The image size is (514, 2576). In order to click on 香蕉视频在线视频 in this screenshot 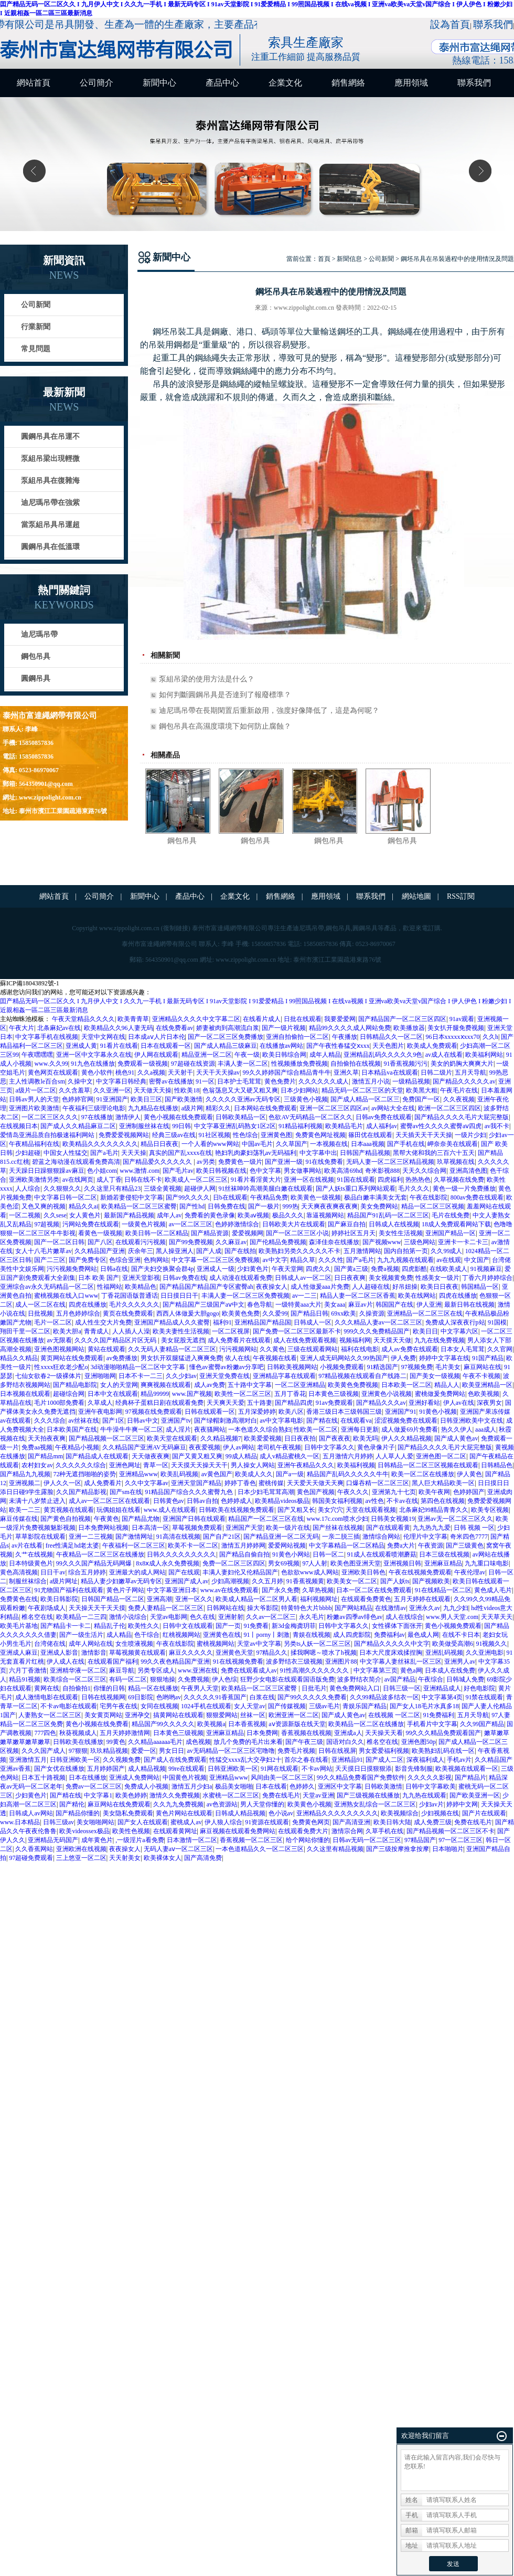, I will do `click(306, 1733)`.